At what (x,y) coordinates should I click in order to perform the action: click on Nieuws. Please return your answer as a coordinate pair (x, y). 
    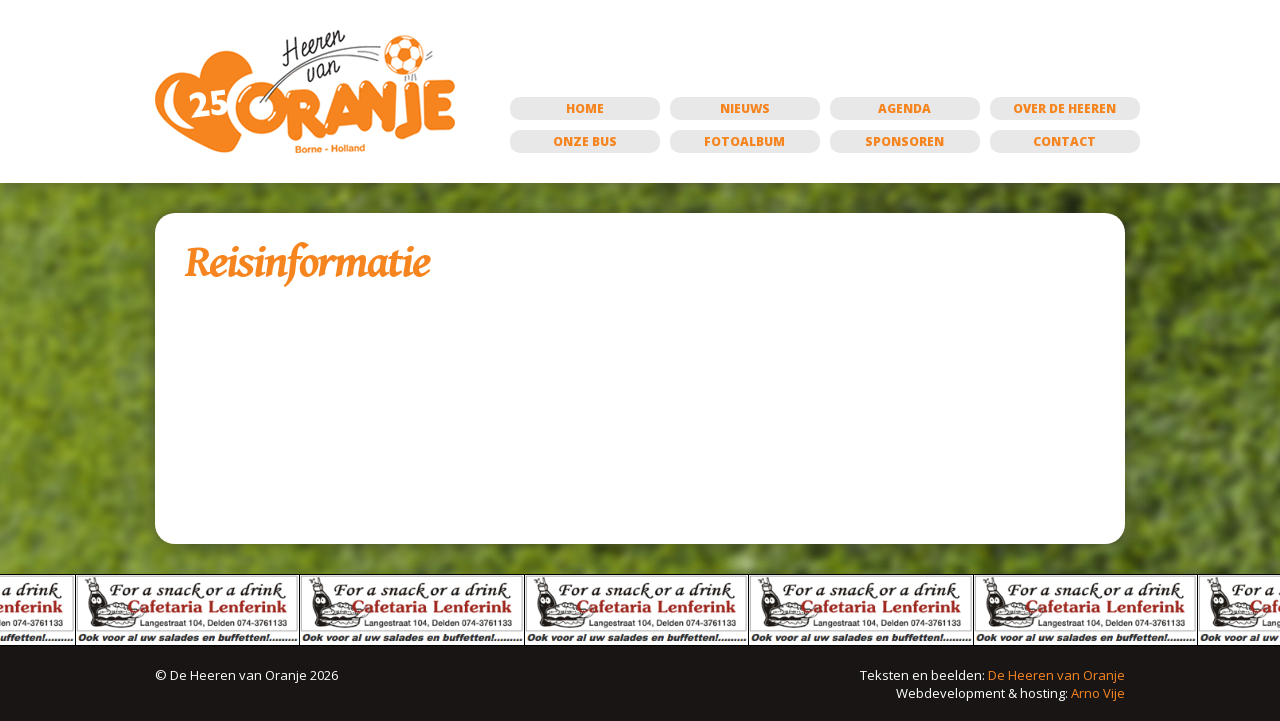
    Looking at the image, I should click on (745, 108).